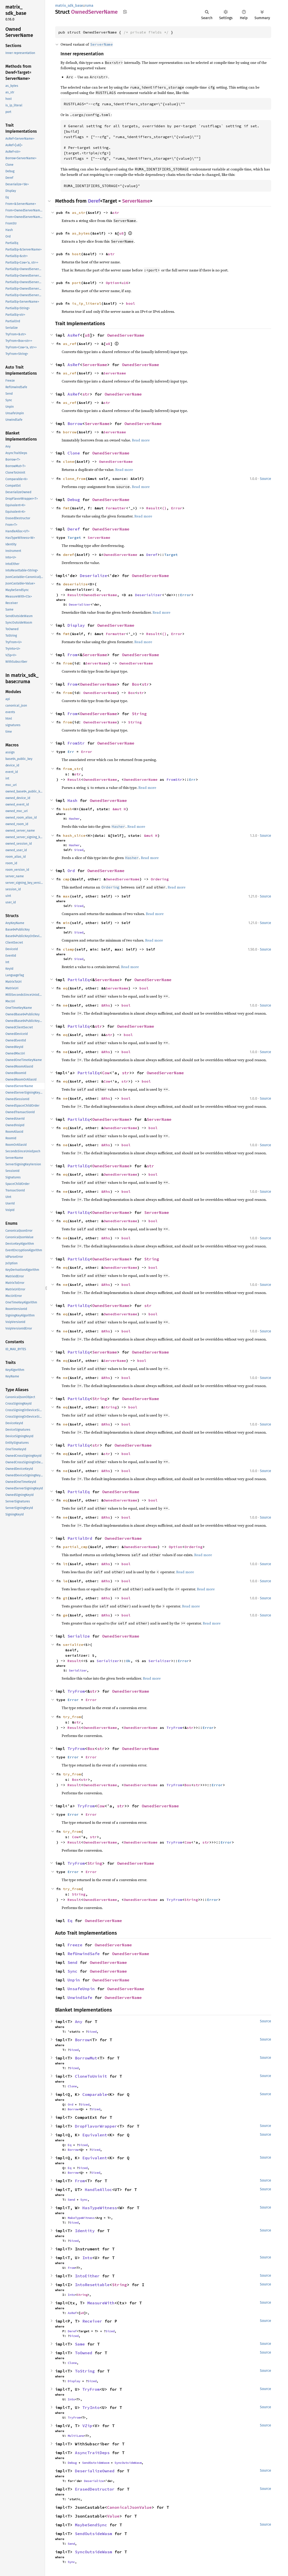  What do you see at coordinates (72, 1716) in the screenshot?
I see `try_from` at bounding box center [72, 1716].